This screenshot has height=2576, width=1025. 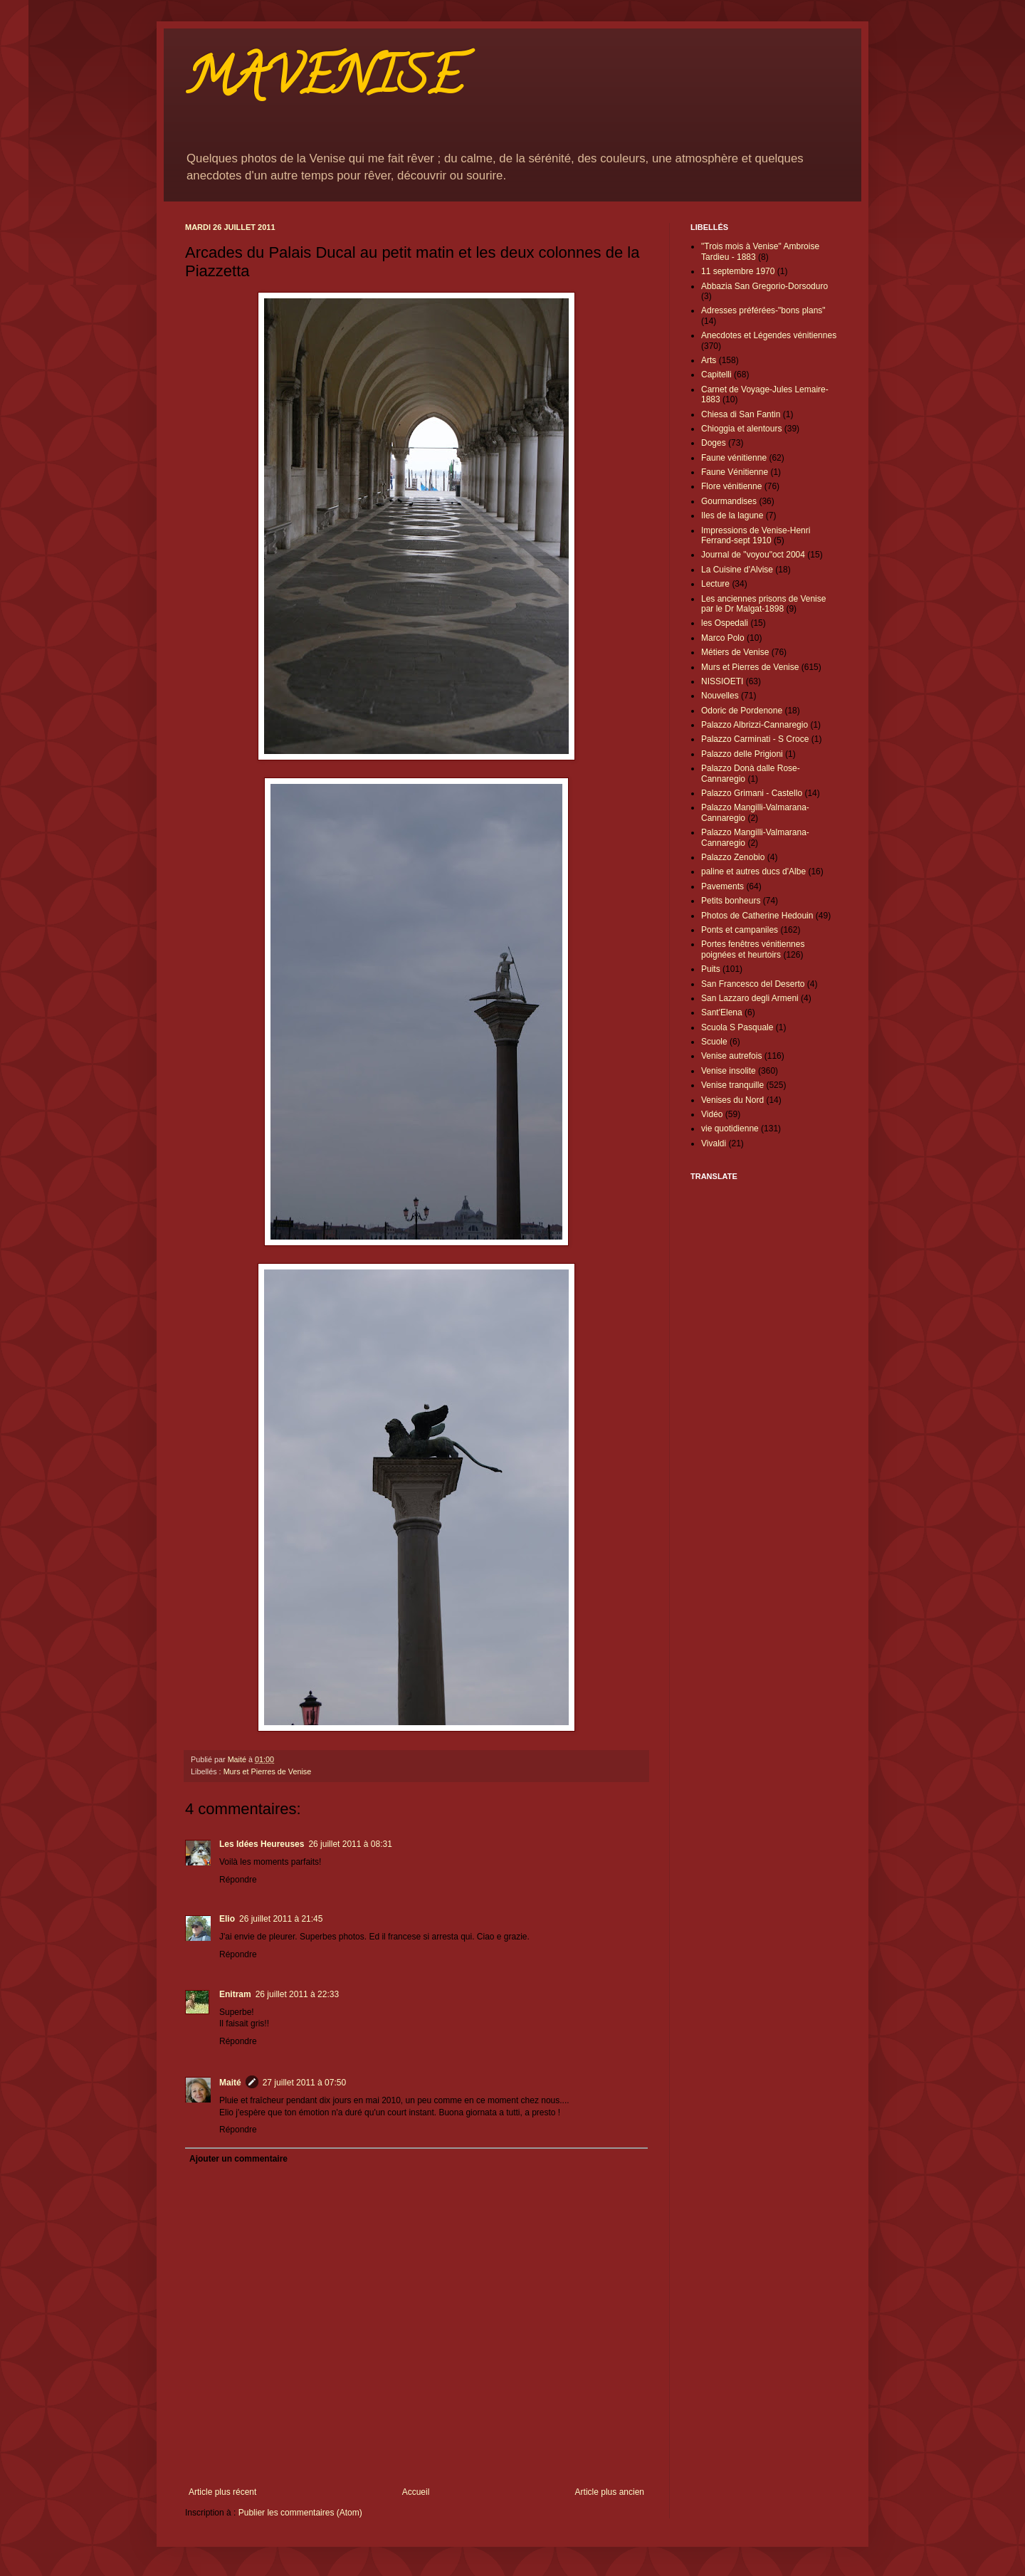 I want to click on NISSIOETI, so click(x=722, y=681).